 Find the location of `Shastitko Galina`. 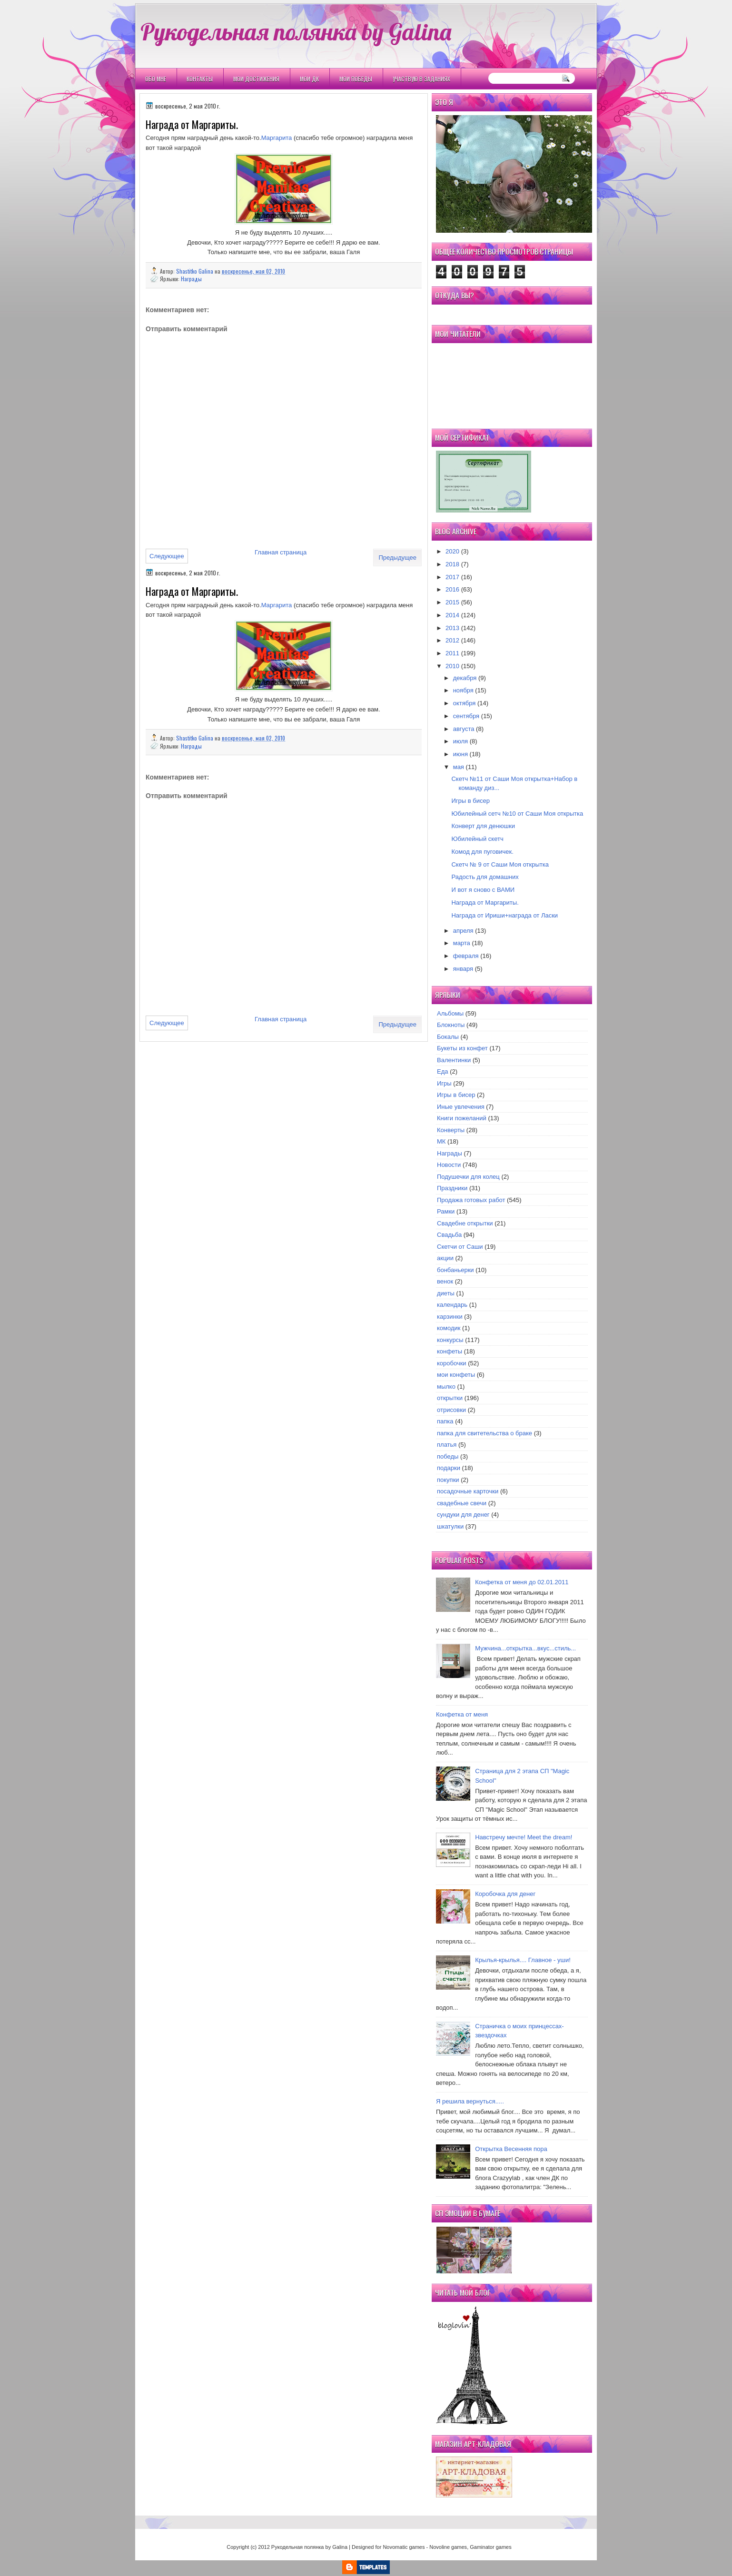

Shastitko Galina is located at coordinates (195, 271).